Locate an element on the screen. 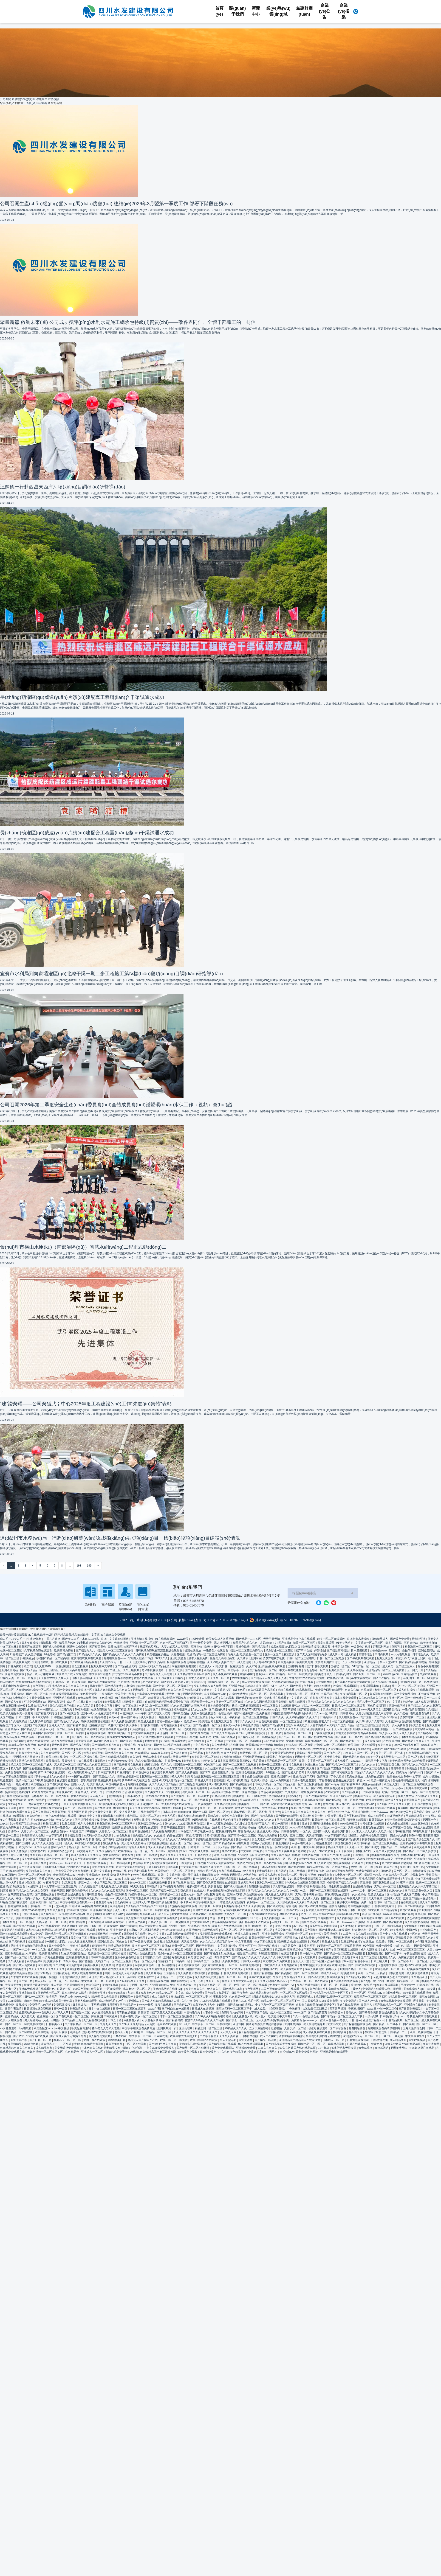 The image size is (441, 2576). 亚洲高清一区二区三区 is located at coordinates (144, 1642).